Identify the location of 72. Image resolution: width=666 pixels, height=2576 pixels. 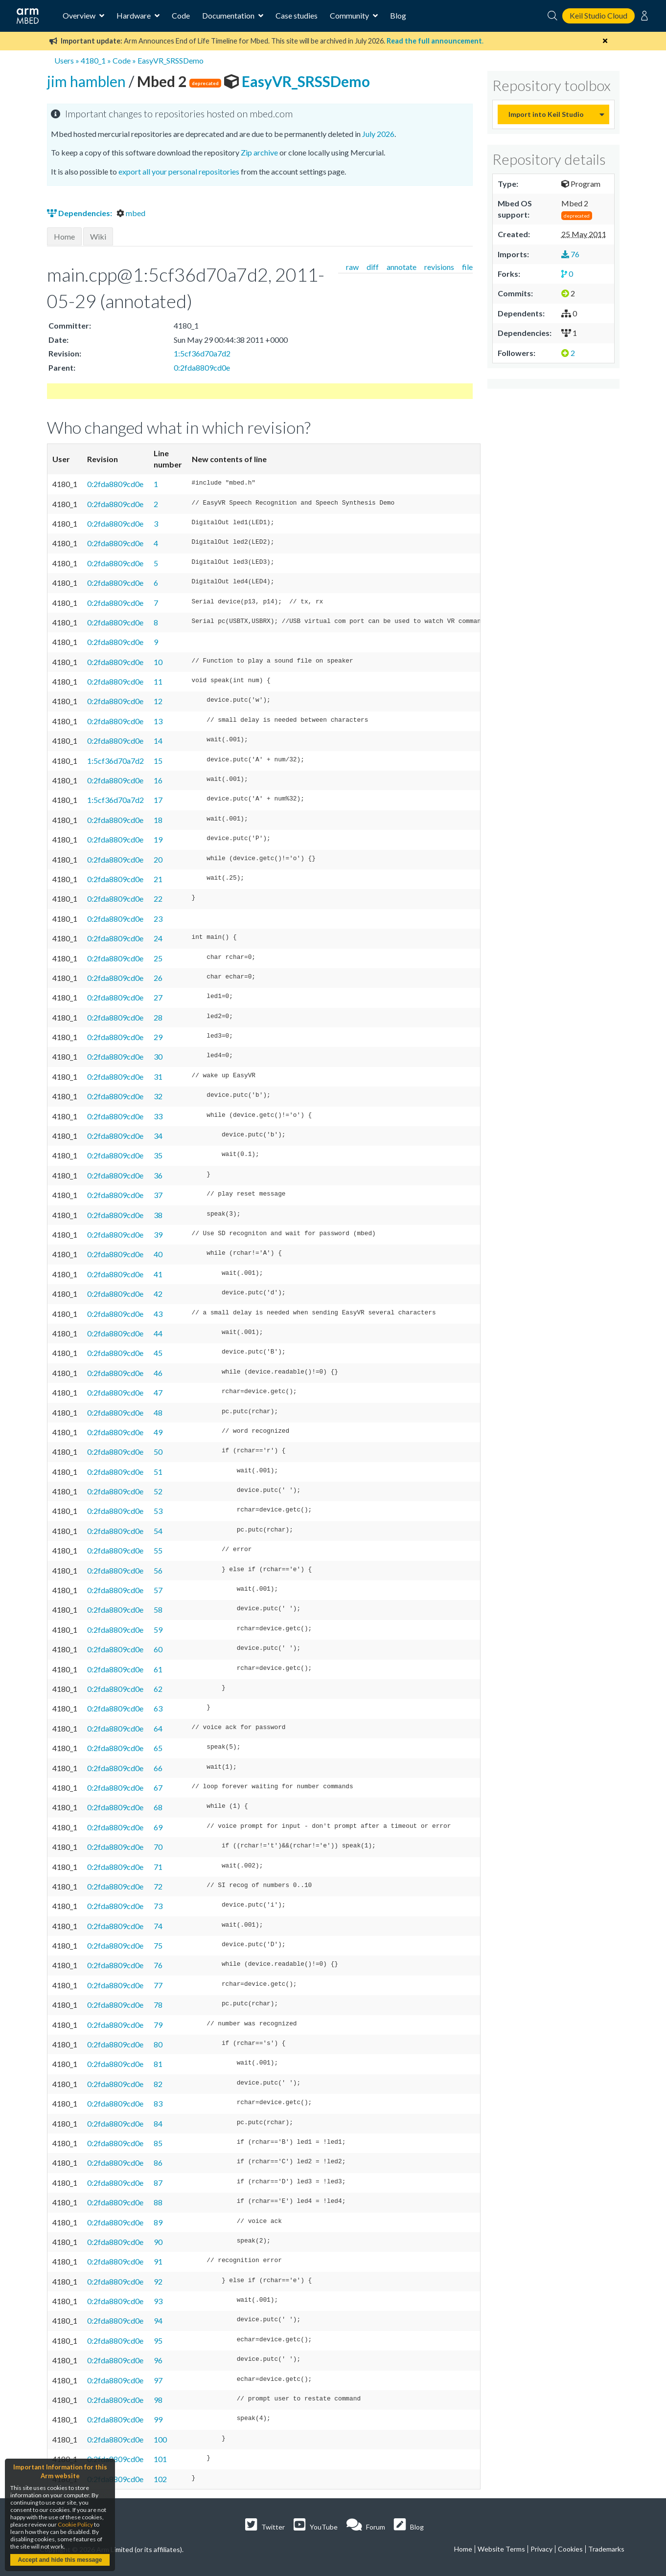
(158, 1886).